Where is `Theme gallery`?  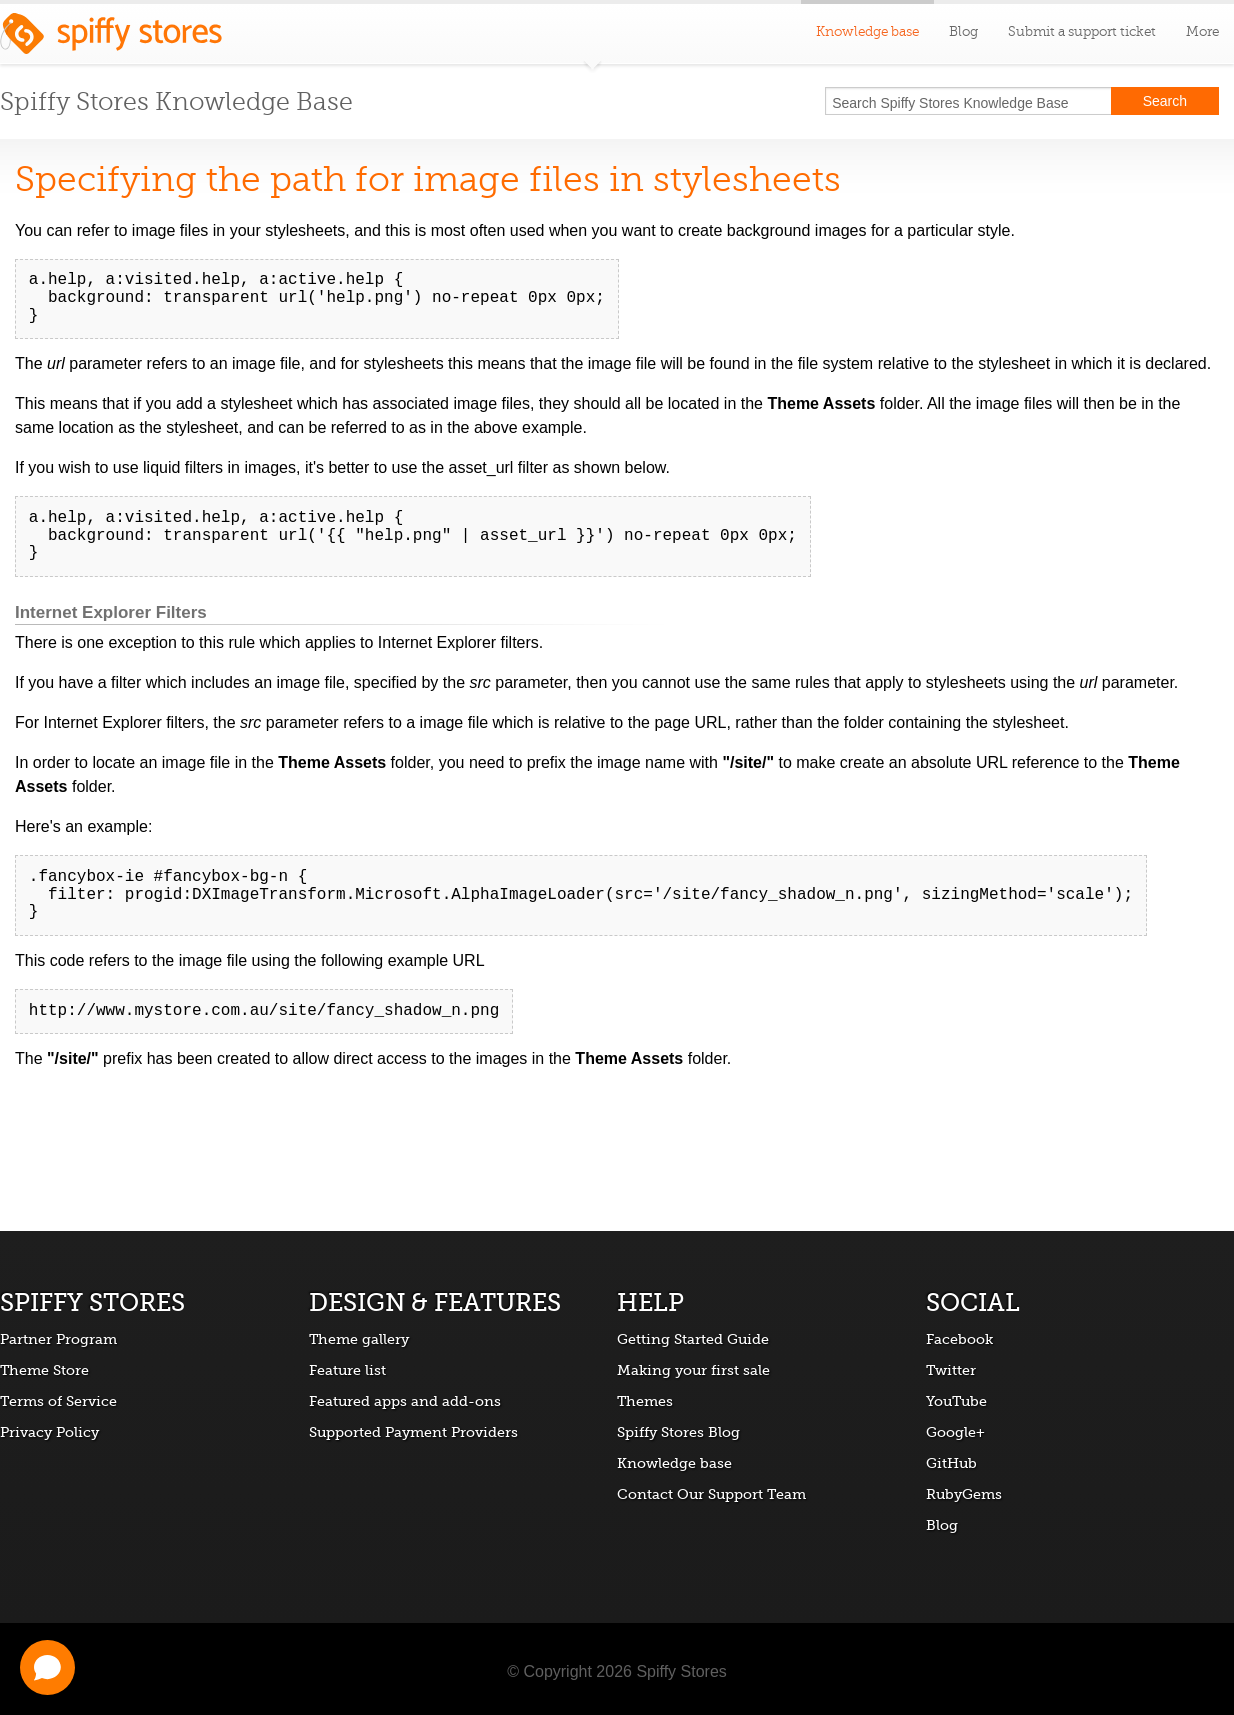 Theme gallery is located at coordinates (359, 1339).